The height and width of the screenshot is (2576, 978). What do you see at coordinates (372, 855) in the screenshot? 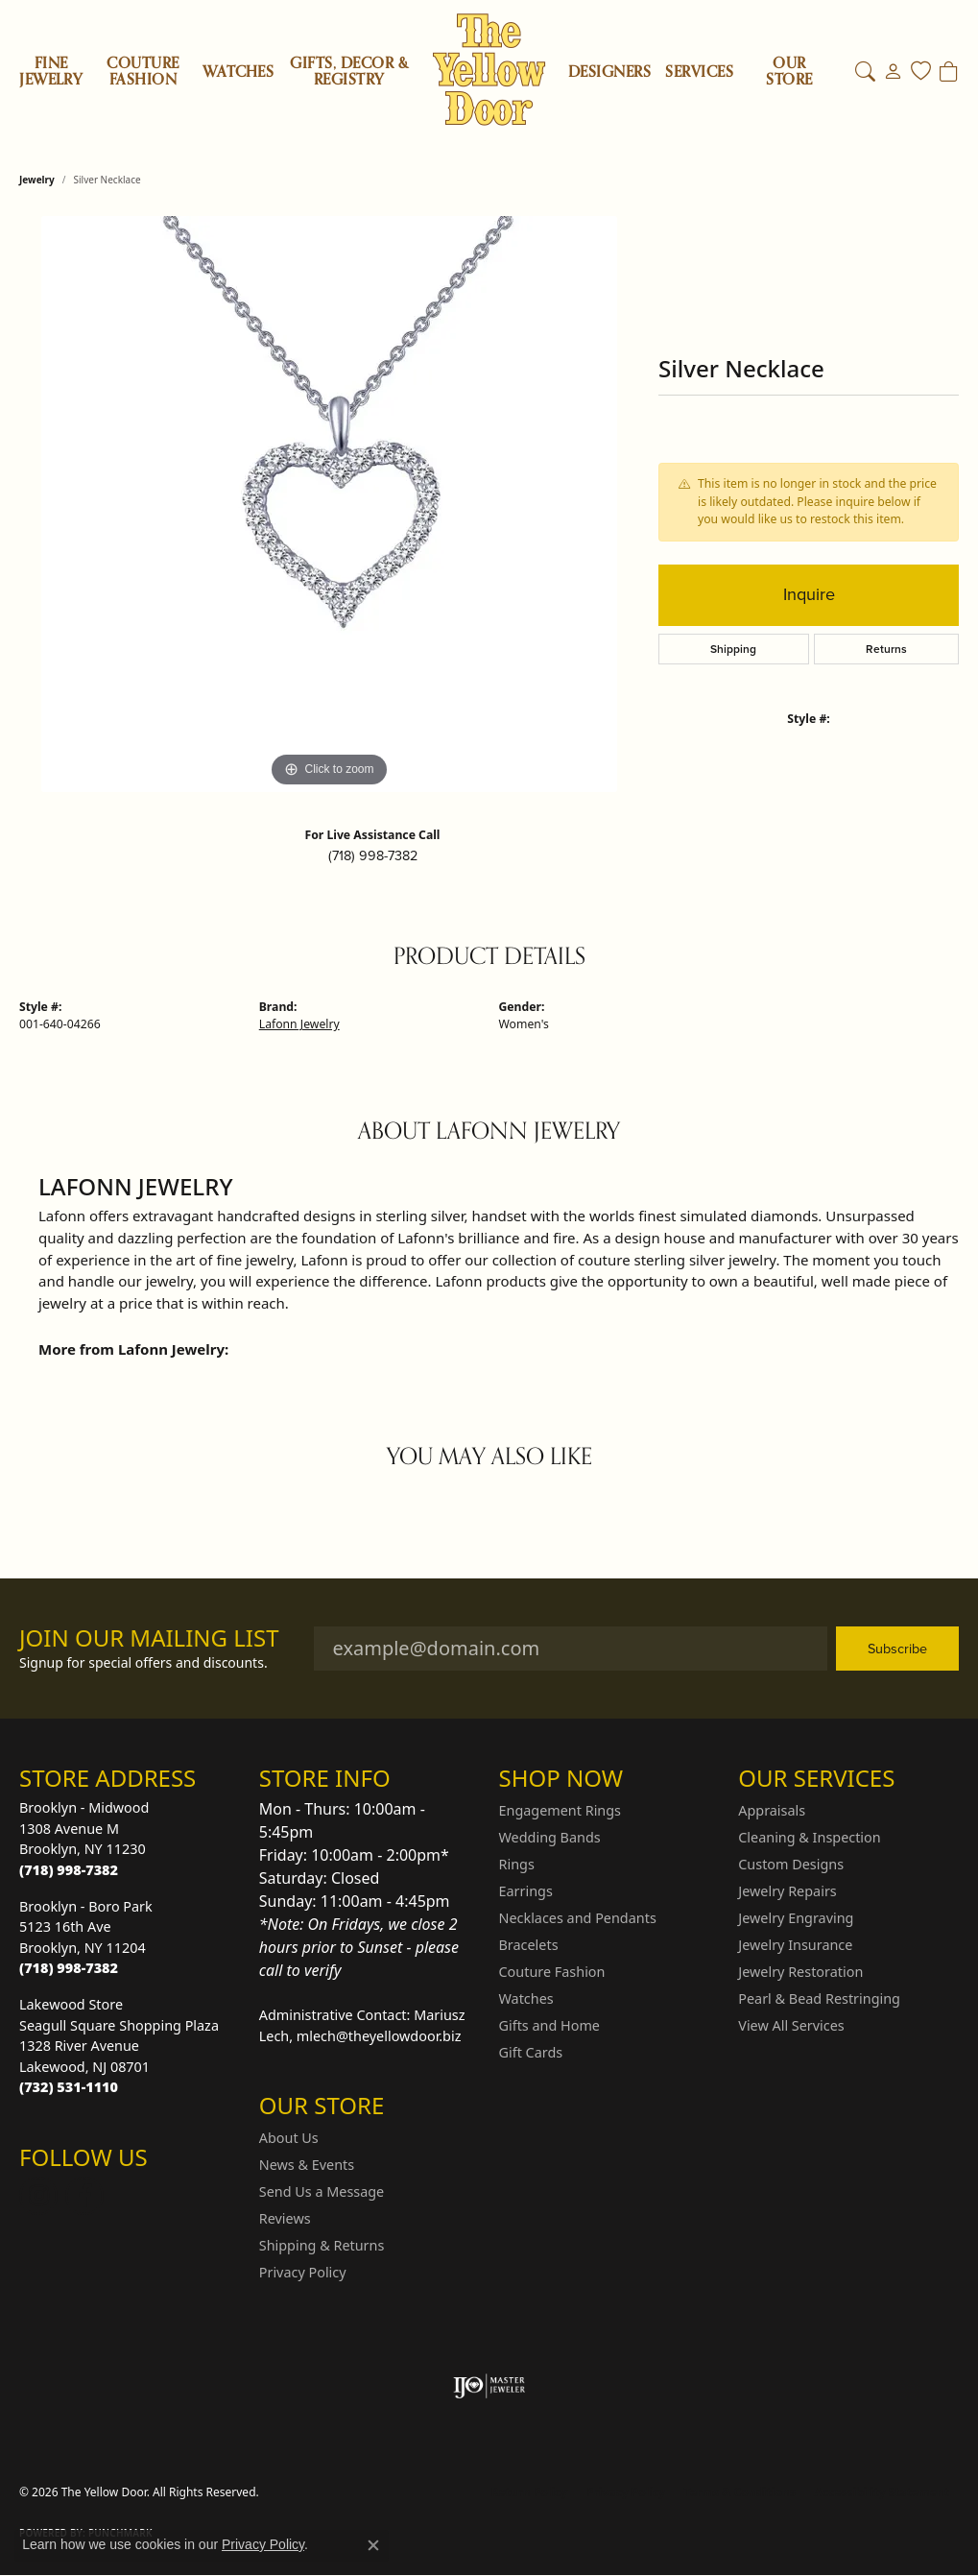
I see `(718) 998-7382` at bounding box center [372, 855].